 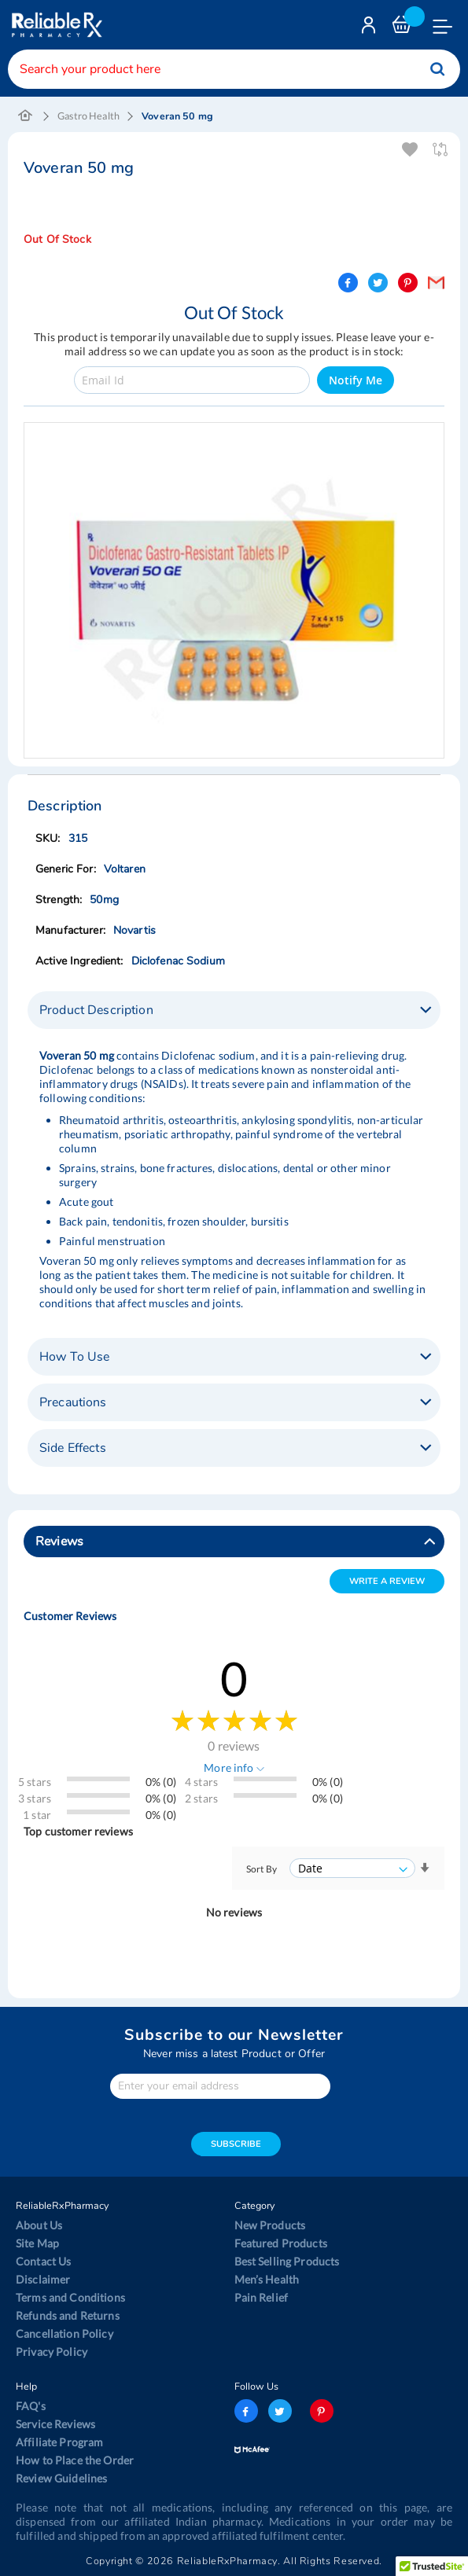 What do you see at coordinates (74, 1356) in the screenshot?
I see `How To Use` at bounding box center [74, 1356].